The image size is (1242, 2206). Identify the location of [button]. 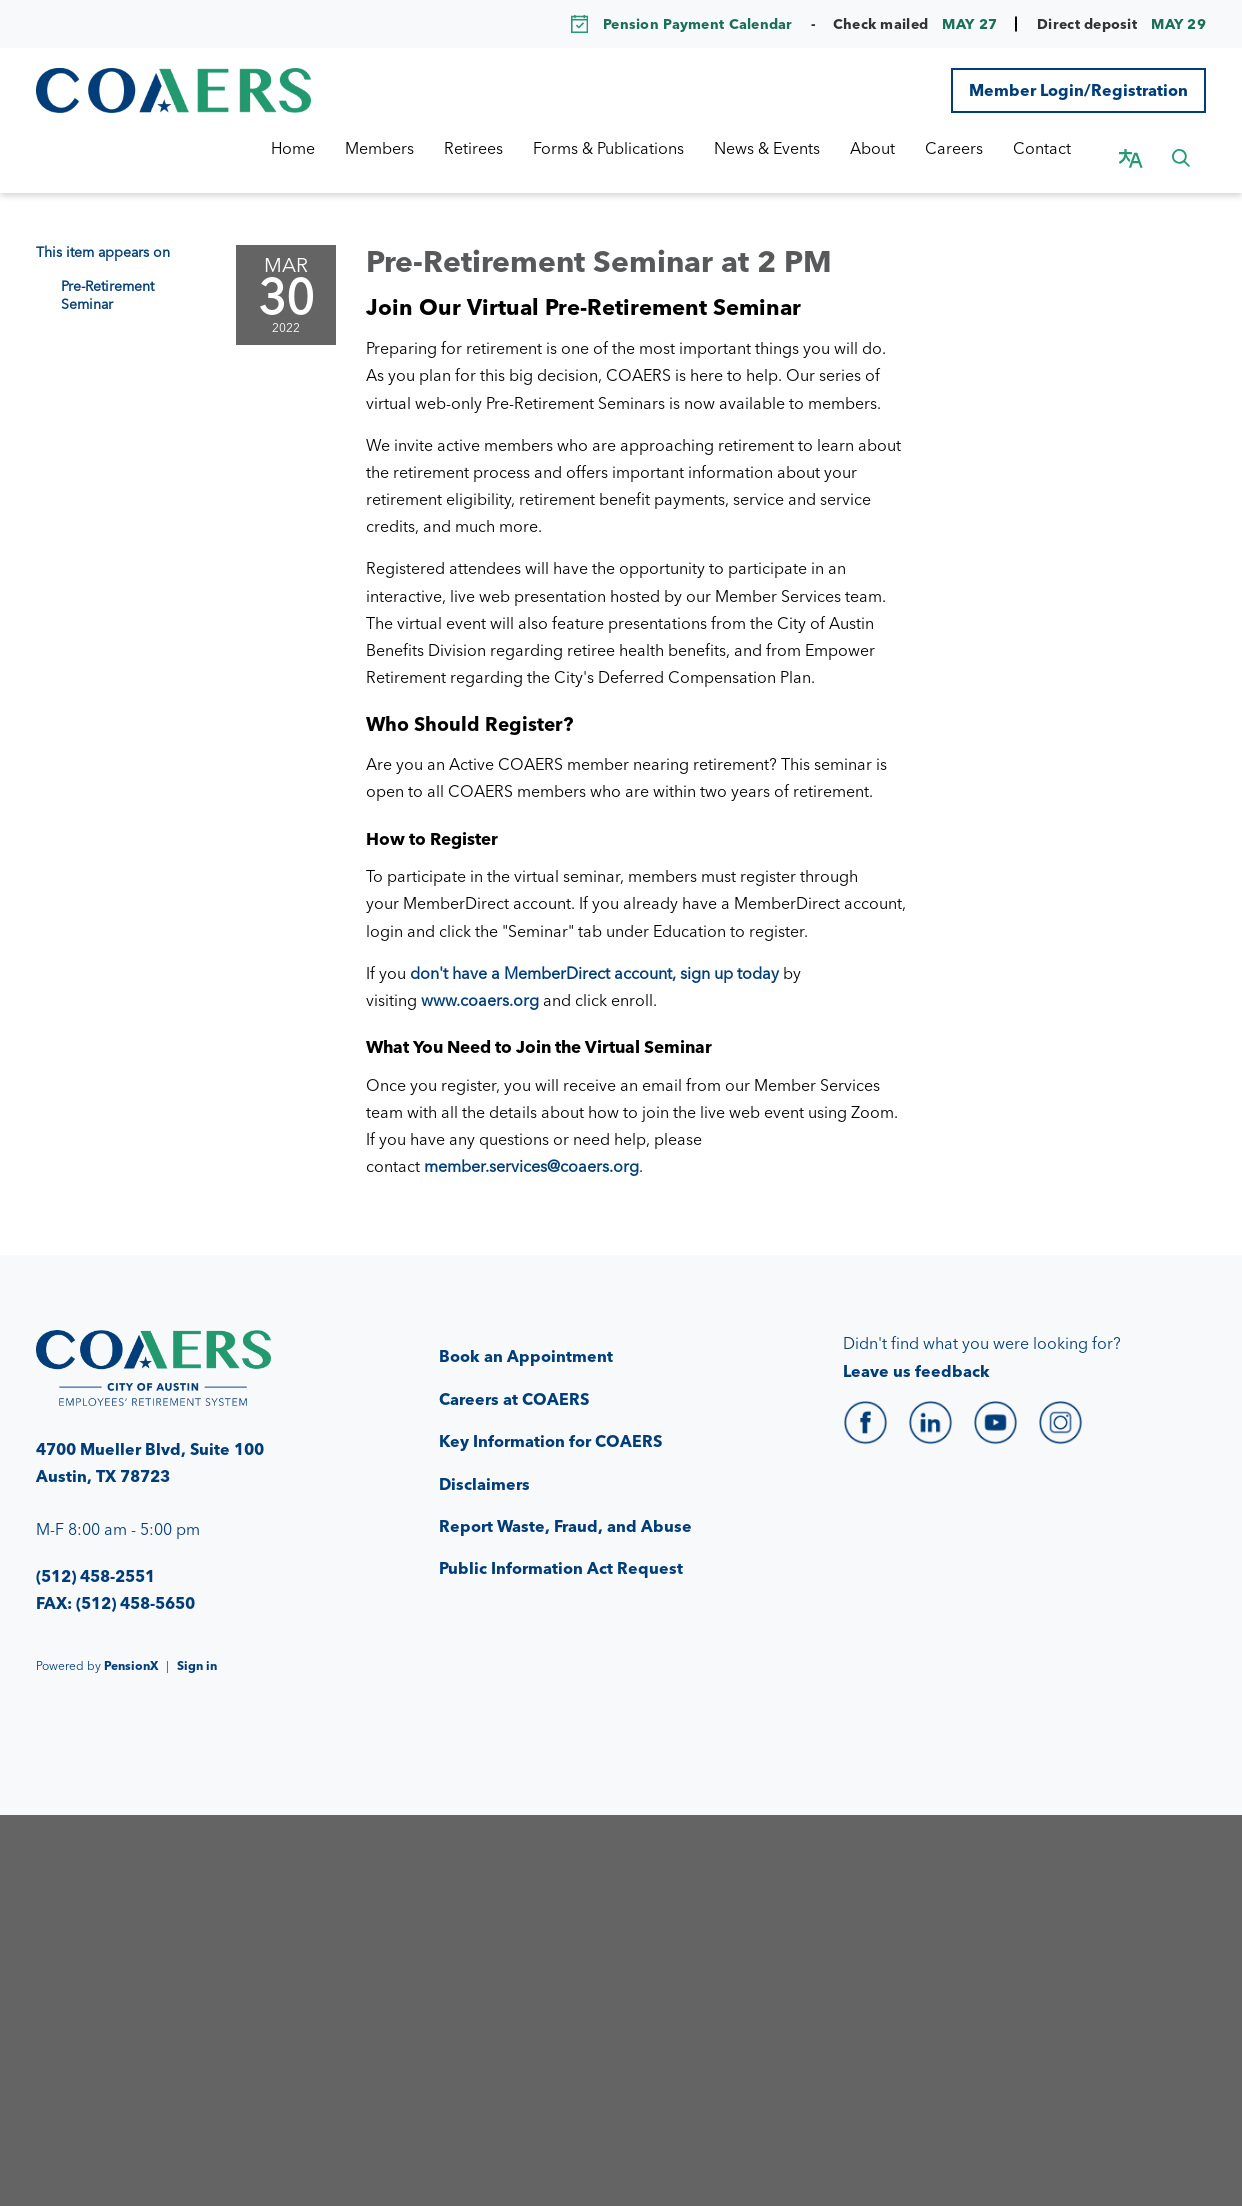
(1181, 148).